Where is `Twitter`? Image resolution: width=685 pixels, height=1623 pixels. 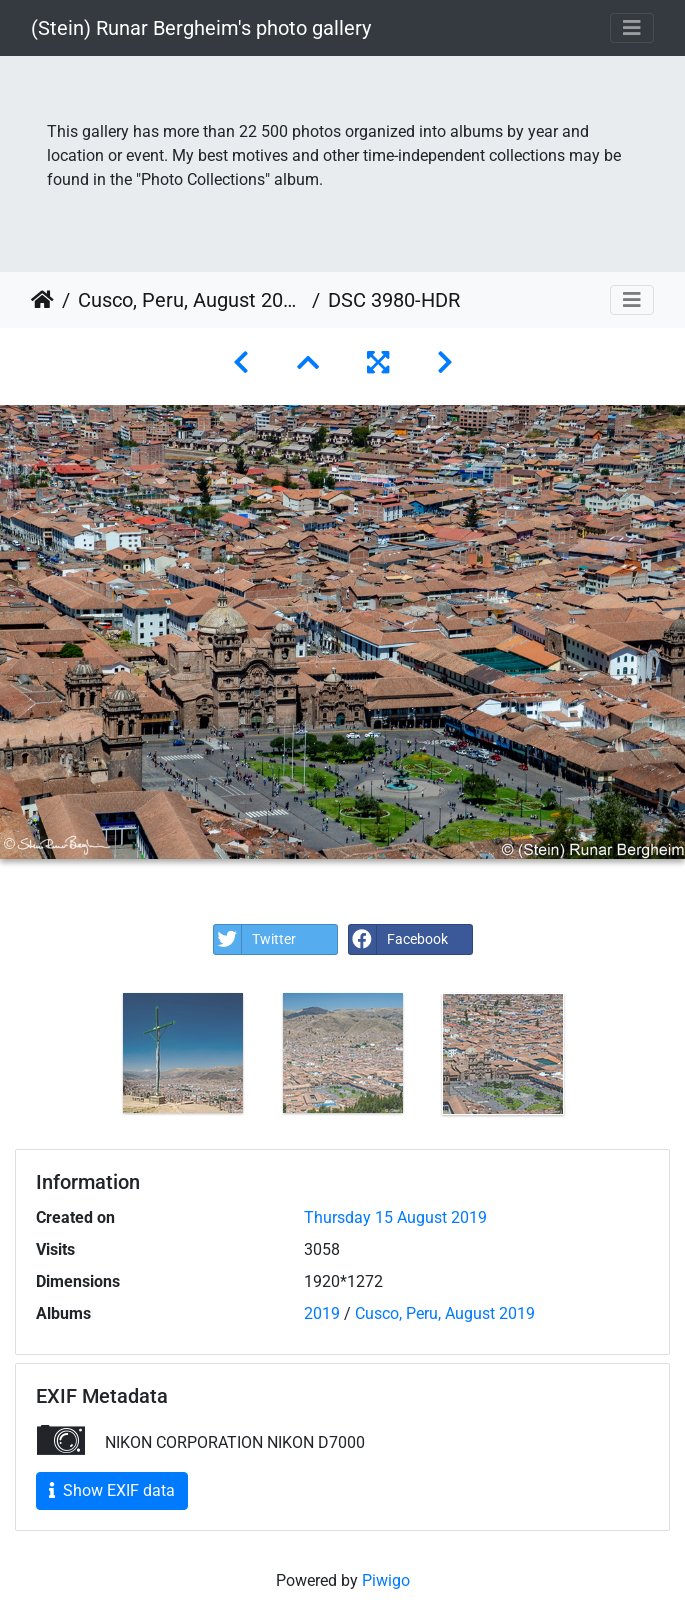
Twitter is located at coordinates (255, 939).